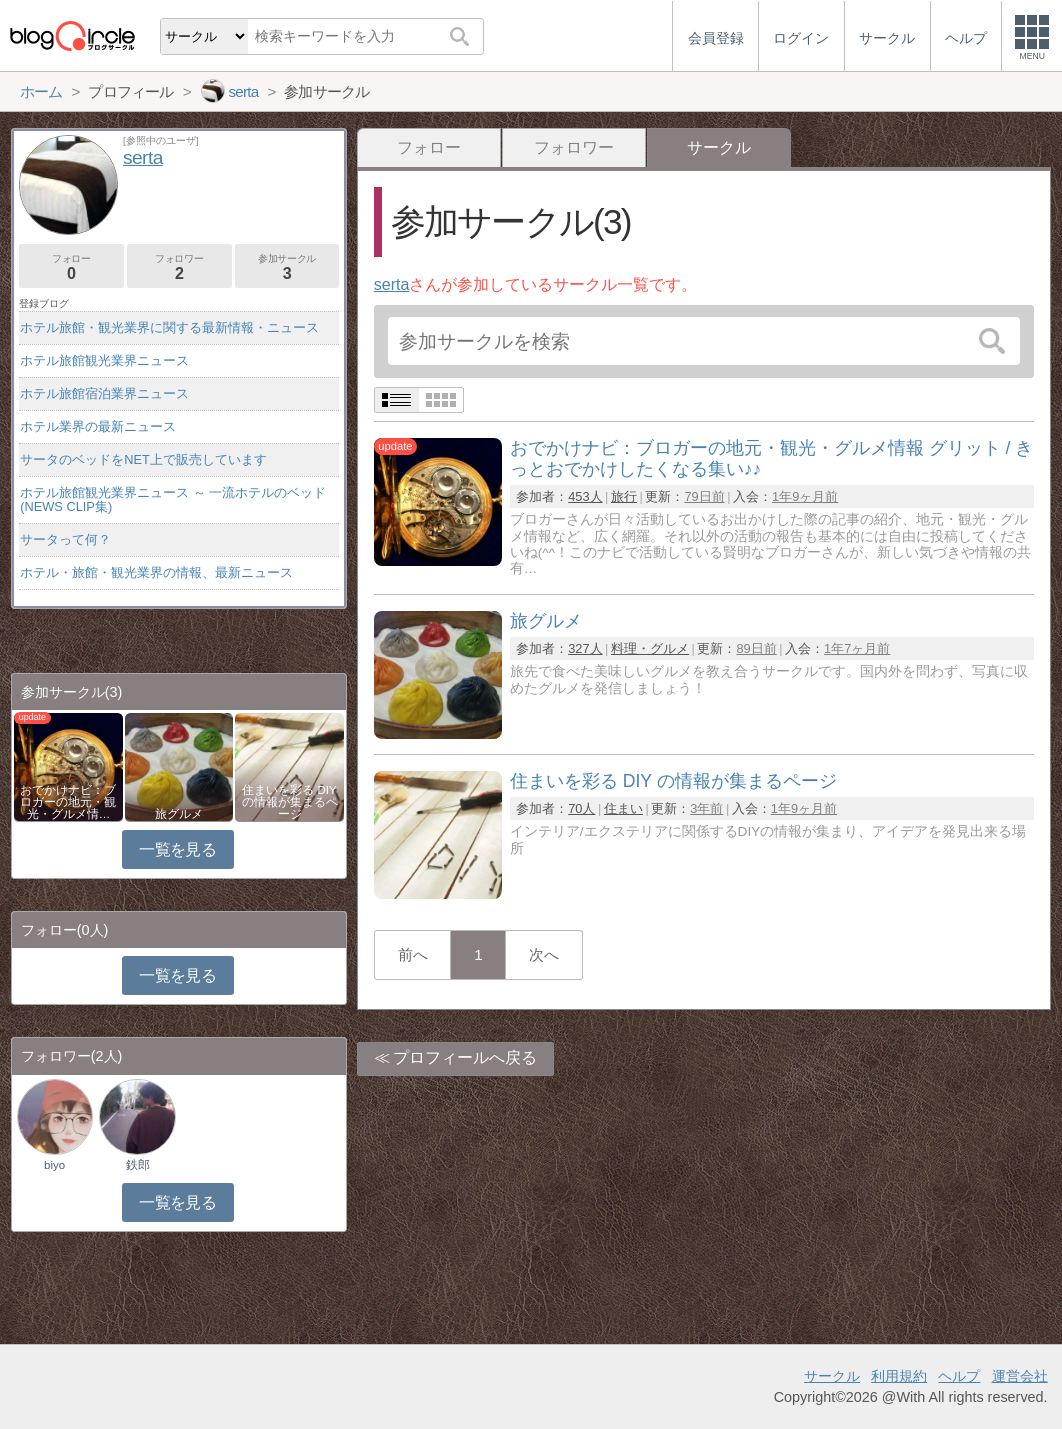 This screenshot has width=1062, height=1429. Describe the element at coordinates (65, 539) in the screenshot. I see `サータって何？` at that location.